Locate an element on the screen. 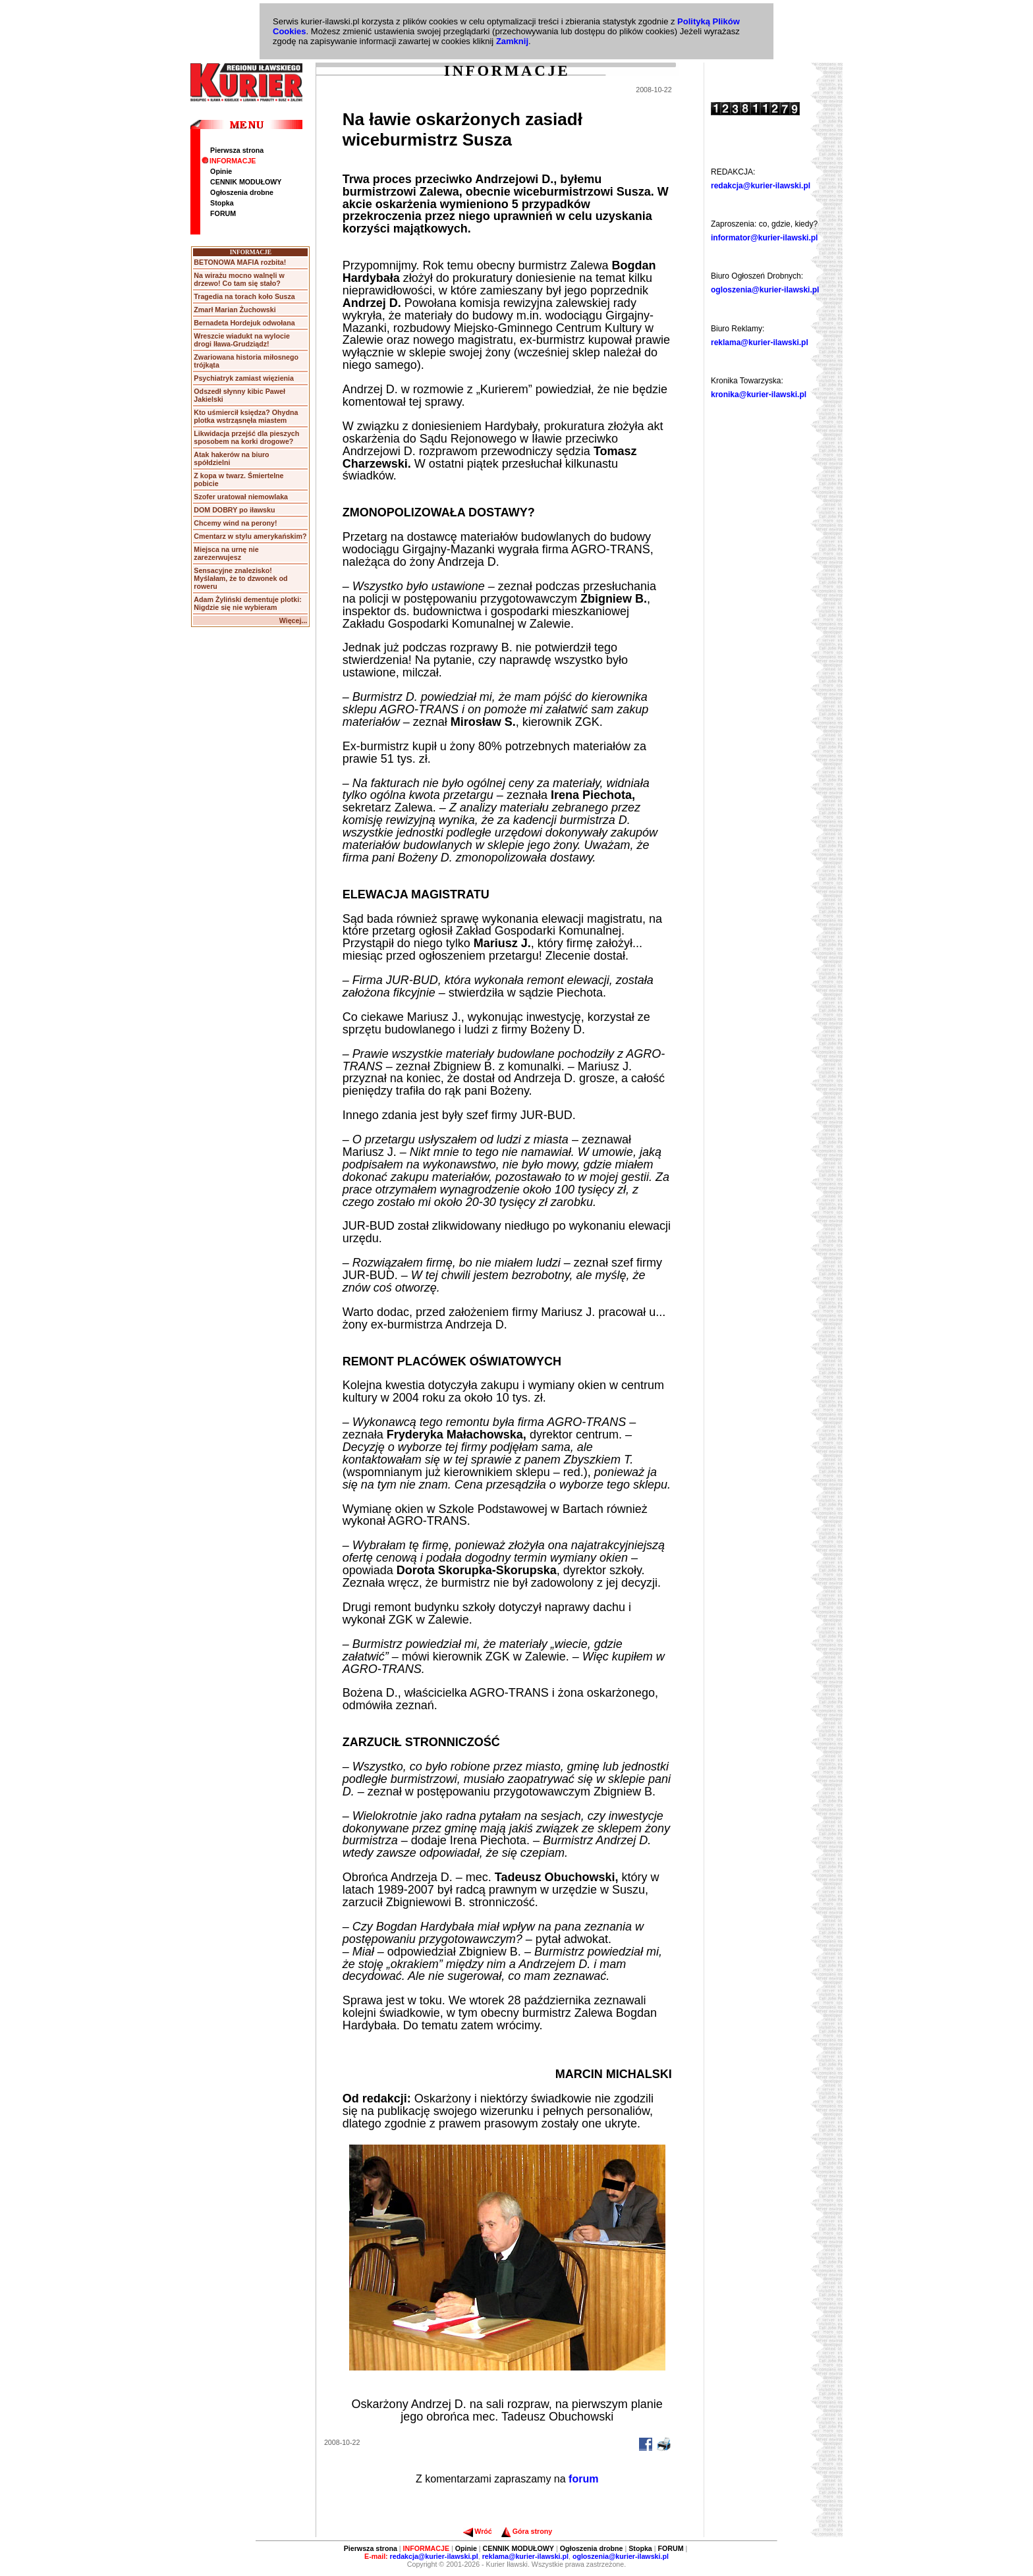 The width and height of the screenshot is (1033, 2576). Szofer uratował niemowlaka is located at coordinates (241, 497).